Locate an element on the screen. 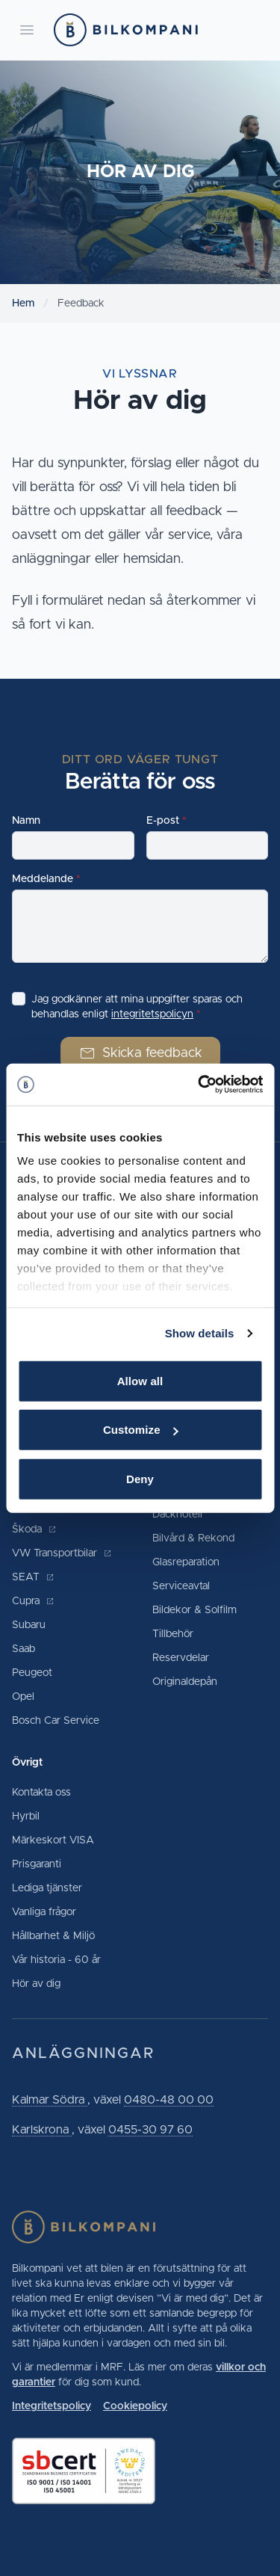 The height and width of the screenshot is (2576, 280). SEAT is located at coordinates (33, 1577).